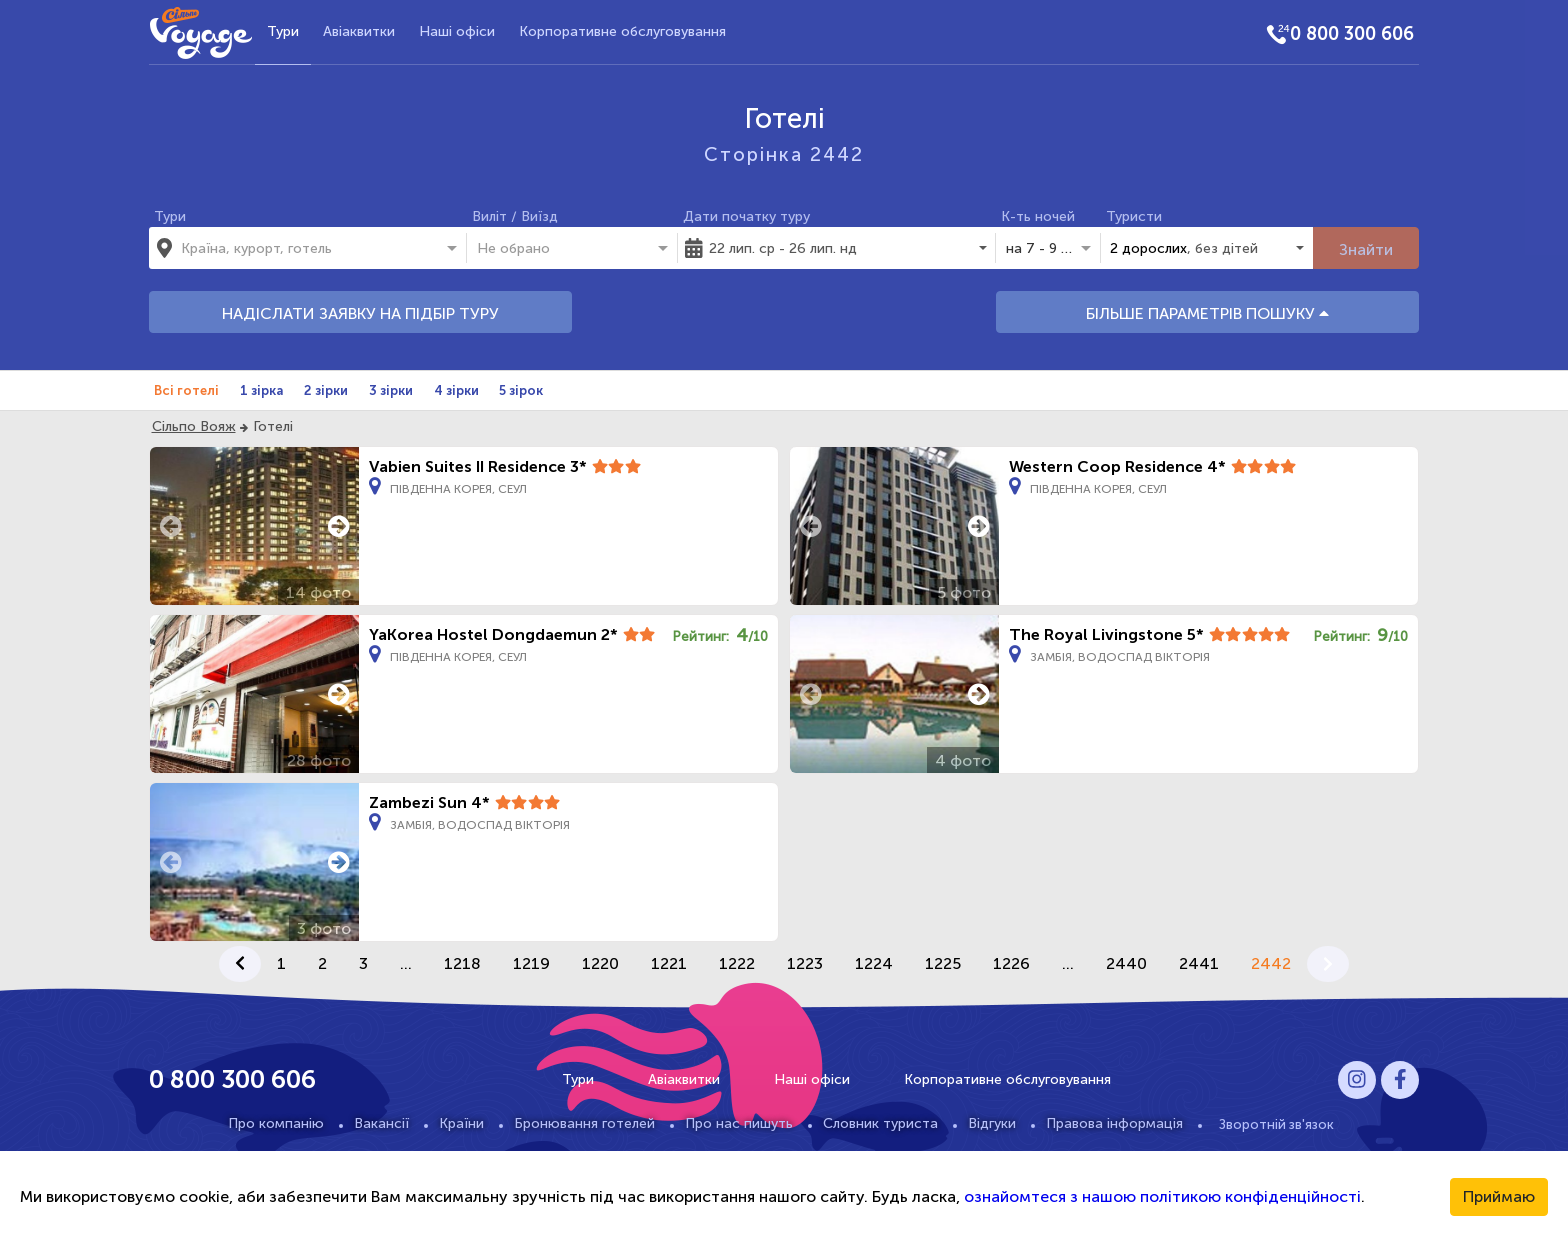 Image resolution: width=1568 pixels, height=1242 pixels. Describe the element at coordinates (461, 1123) in the screenshot. I see `Країни` at that location.